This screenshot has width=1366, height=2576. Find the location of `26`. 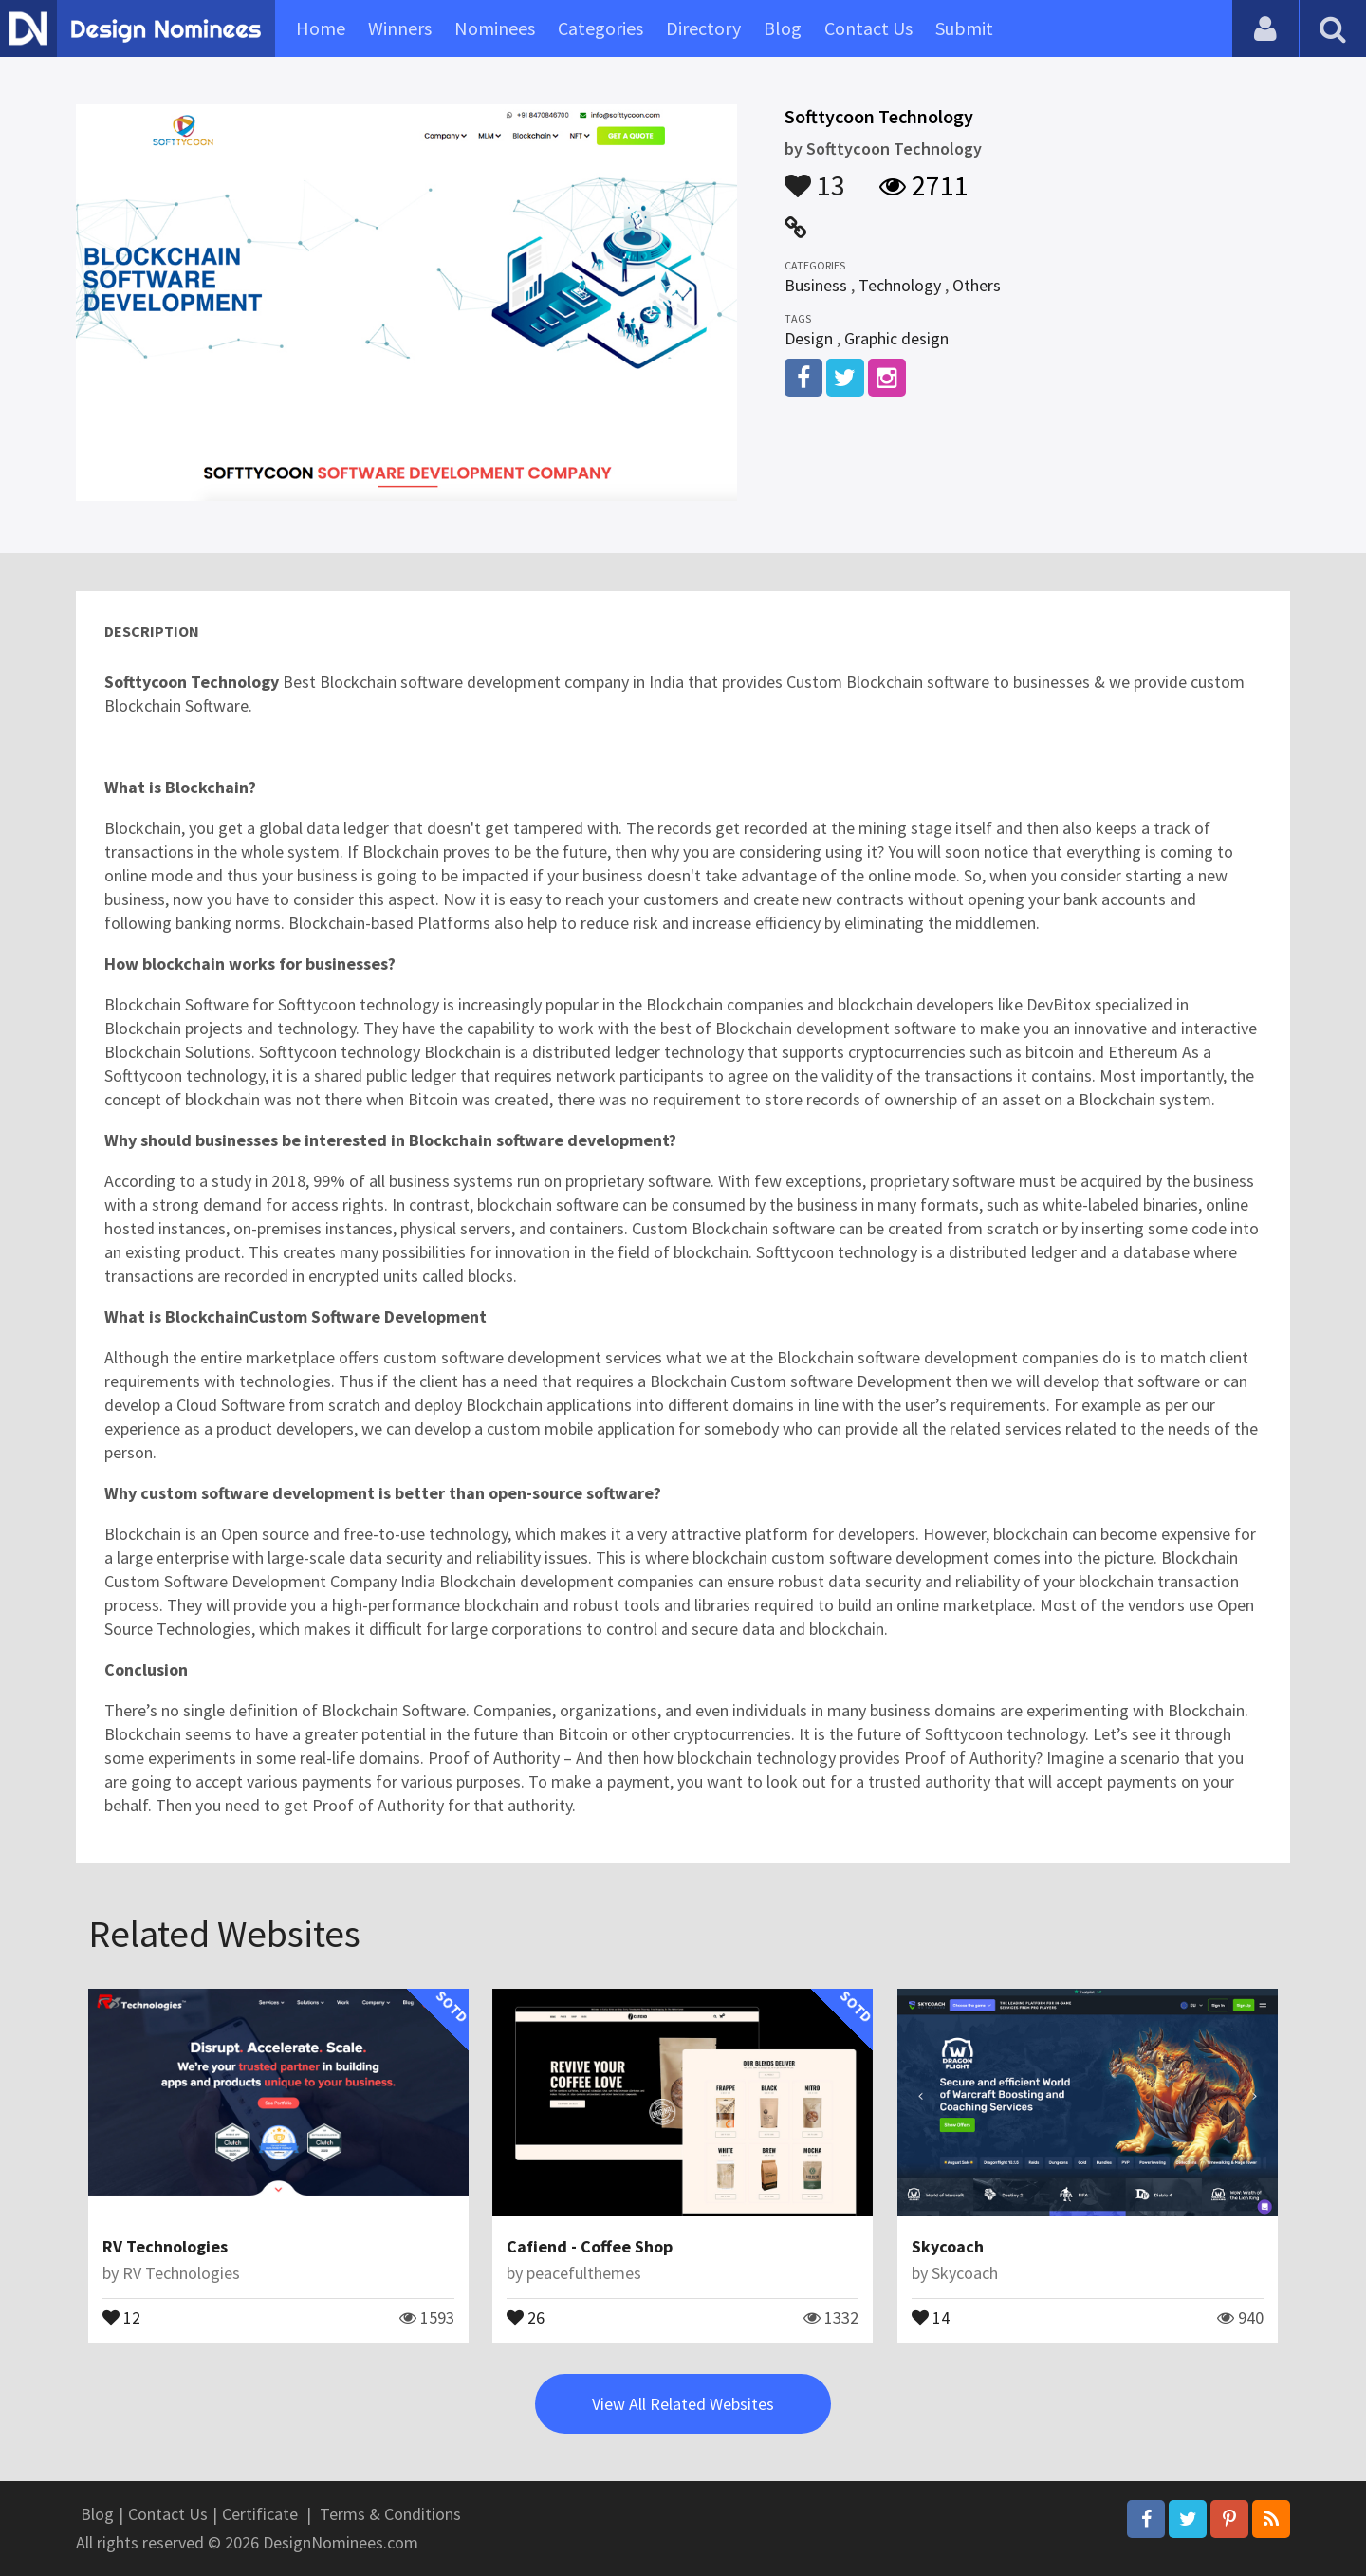

26 is located at coordinates (526, 2316).